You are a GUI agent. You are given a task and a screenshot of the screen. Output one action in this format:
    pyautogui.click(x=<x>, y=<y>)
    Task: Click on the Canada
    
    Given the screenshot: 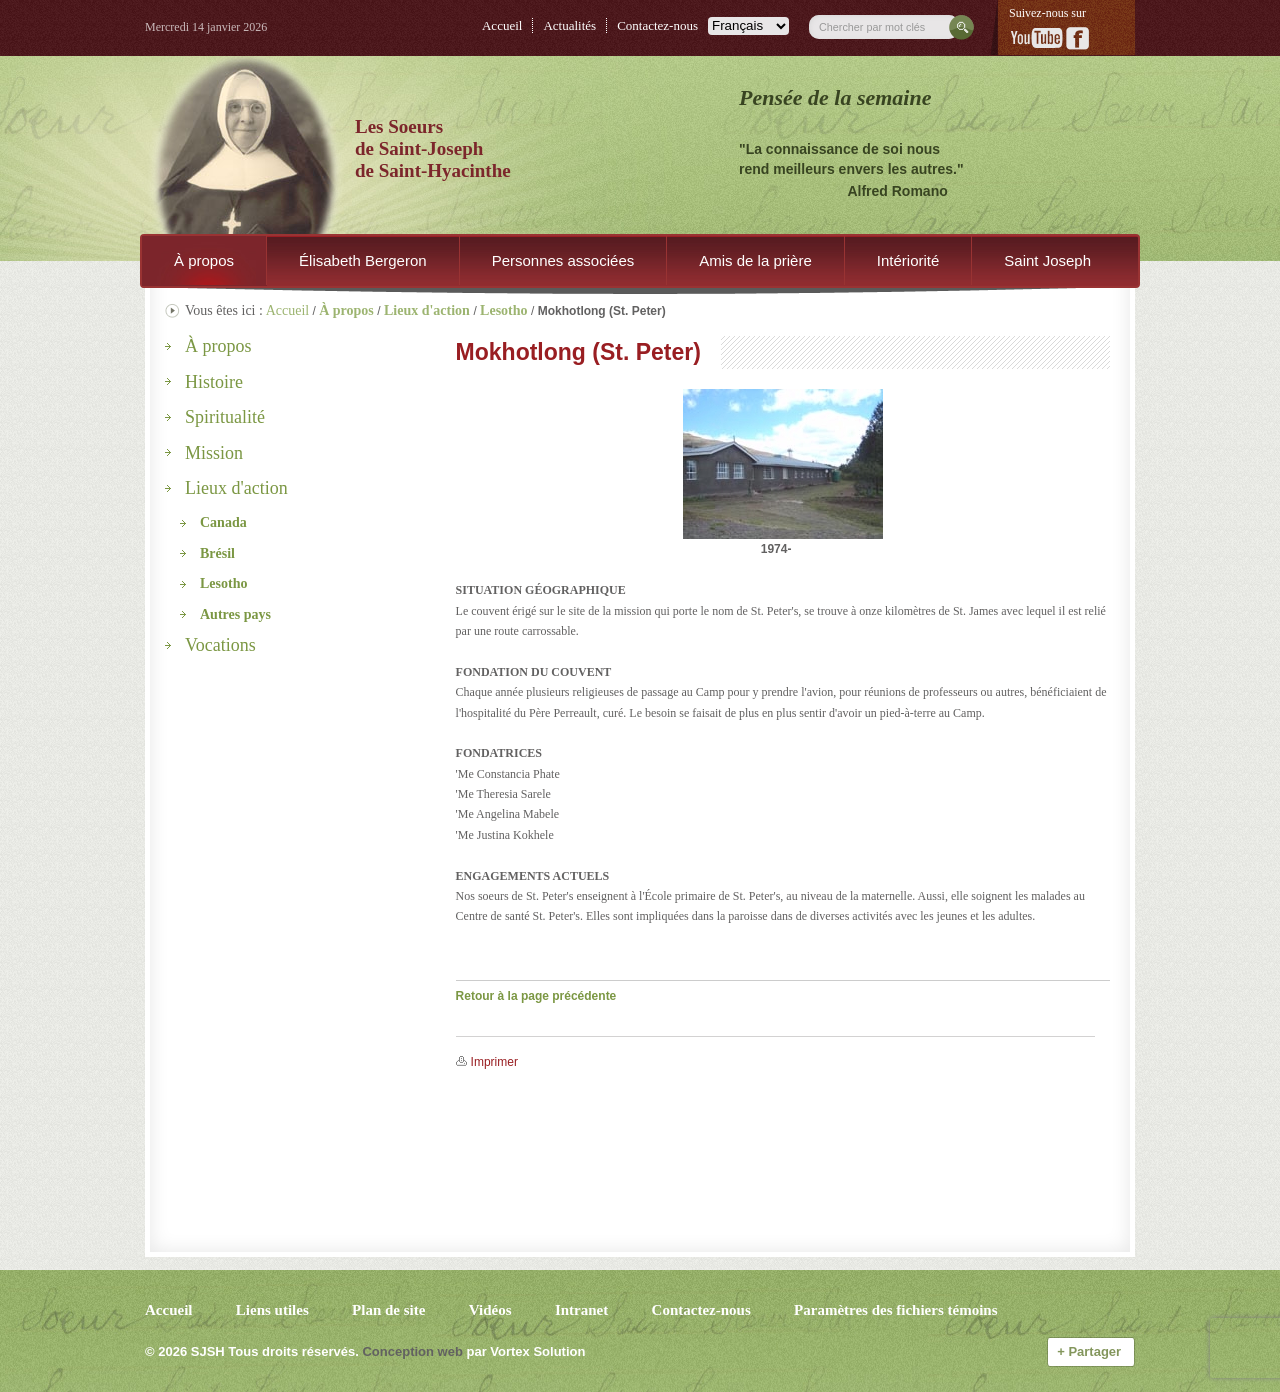 What is the action you would take?
    pyautogui.click(x=223, y=522)
    